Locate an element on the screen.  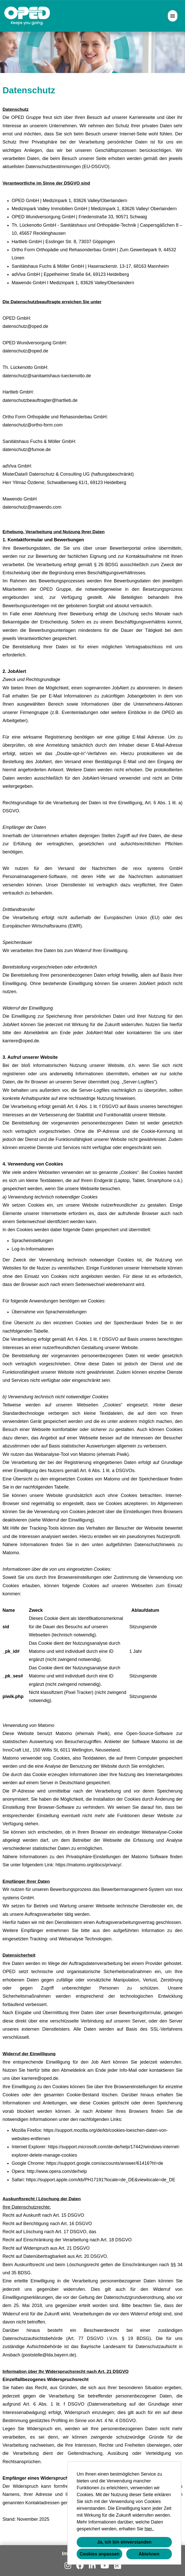
datenschutz@oped.de is located at coordinates (25, 326).